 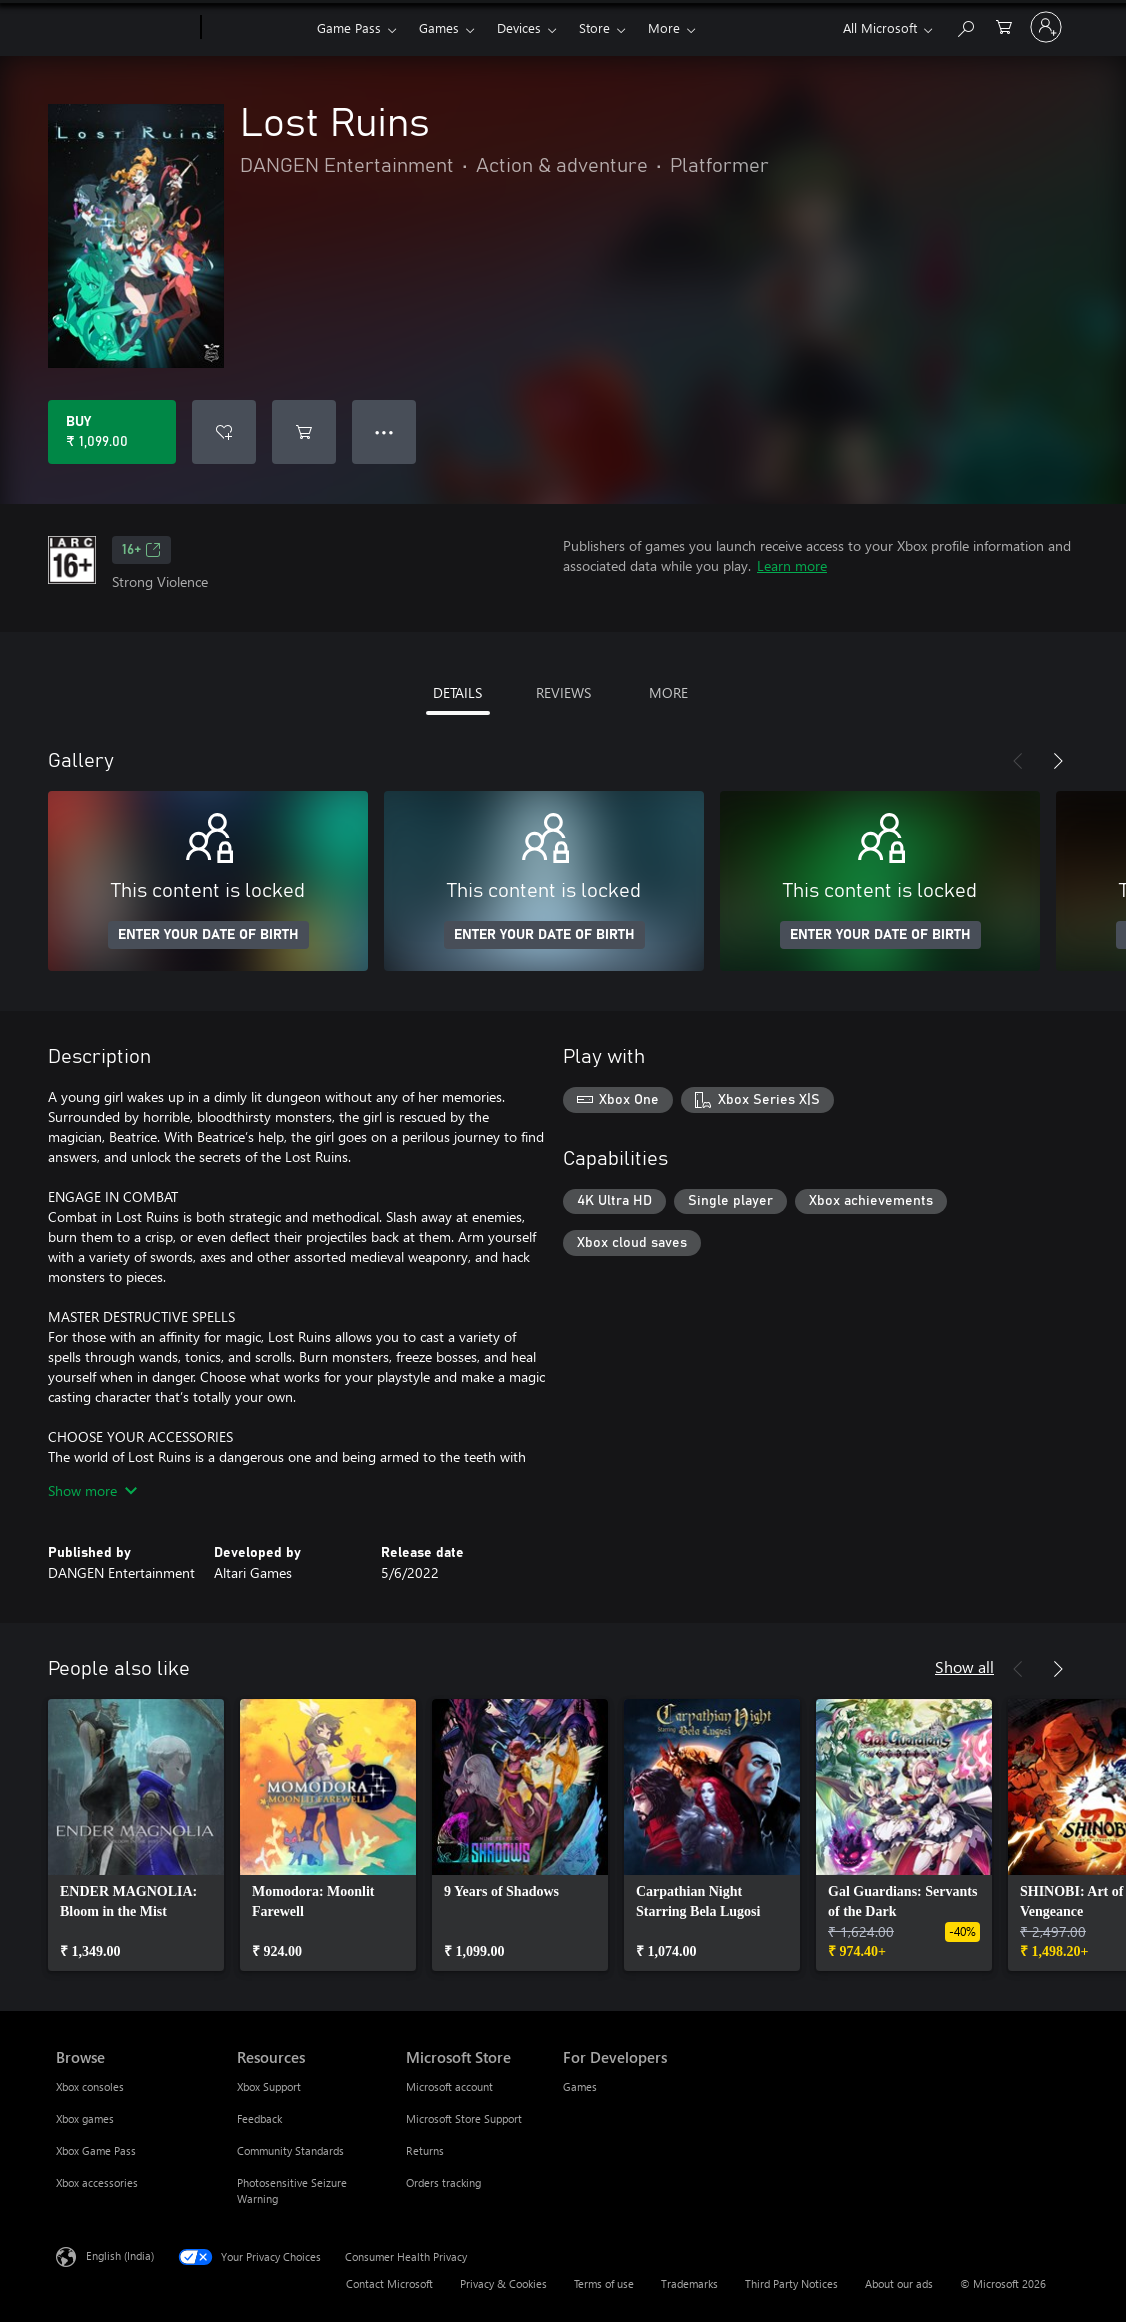 I want to click on [0 items in shopping cart], so click(x=1004, y=25).